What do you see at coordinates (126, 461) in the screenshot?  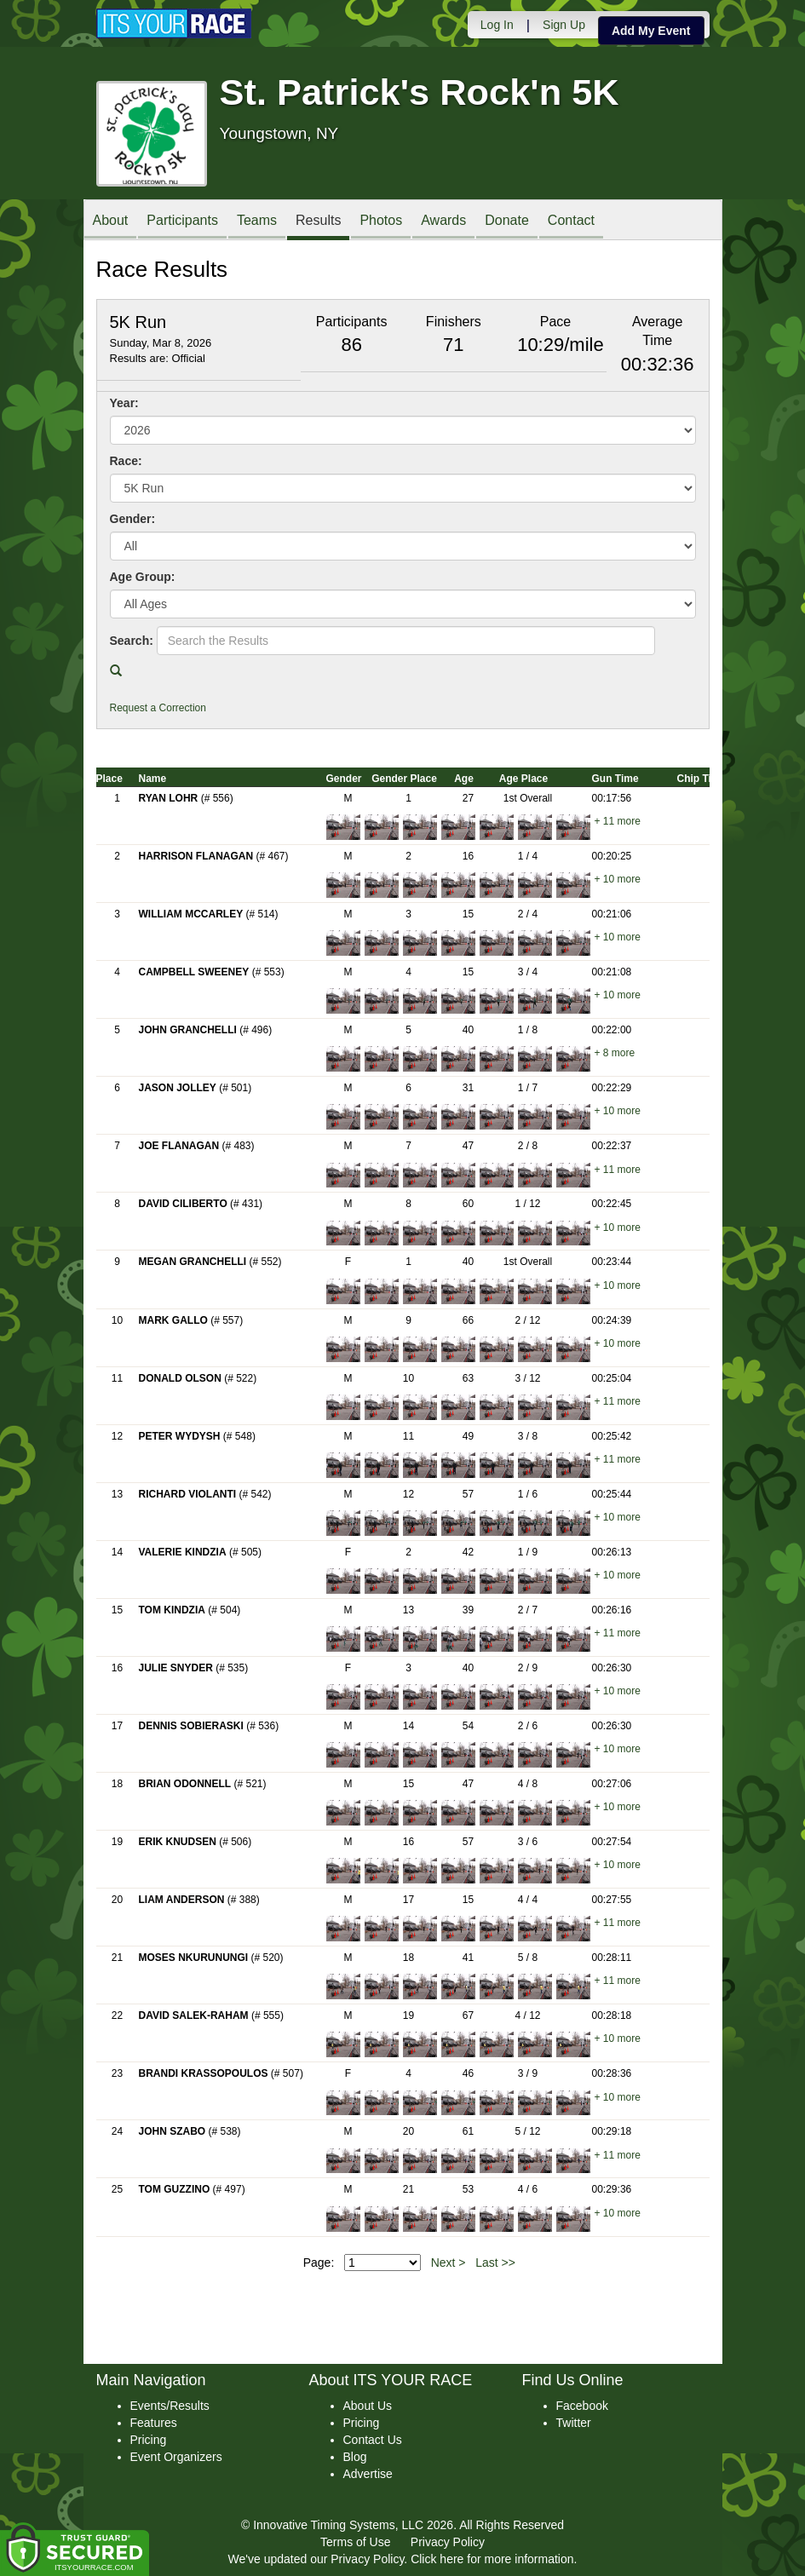 I see `Race:` at bounding box center [126, 461].